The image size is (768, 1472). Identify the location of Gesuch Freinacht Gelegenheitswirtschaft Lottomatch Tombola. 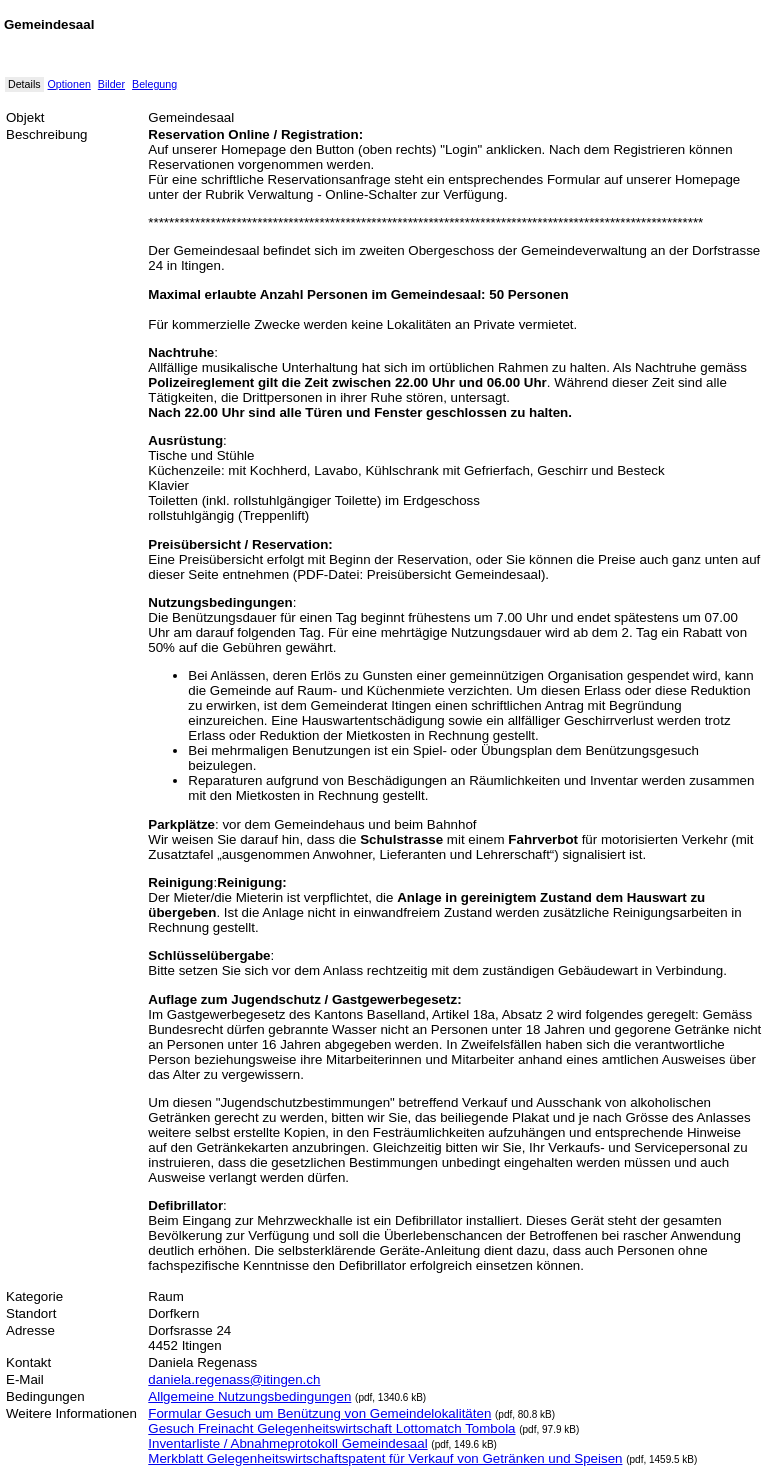
(331, 1428).